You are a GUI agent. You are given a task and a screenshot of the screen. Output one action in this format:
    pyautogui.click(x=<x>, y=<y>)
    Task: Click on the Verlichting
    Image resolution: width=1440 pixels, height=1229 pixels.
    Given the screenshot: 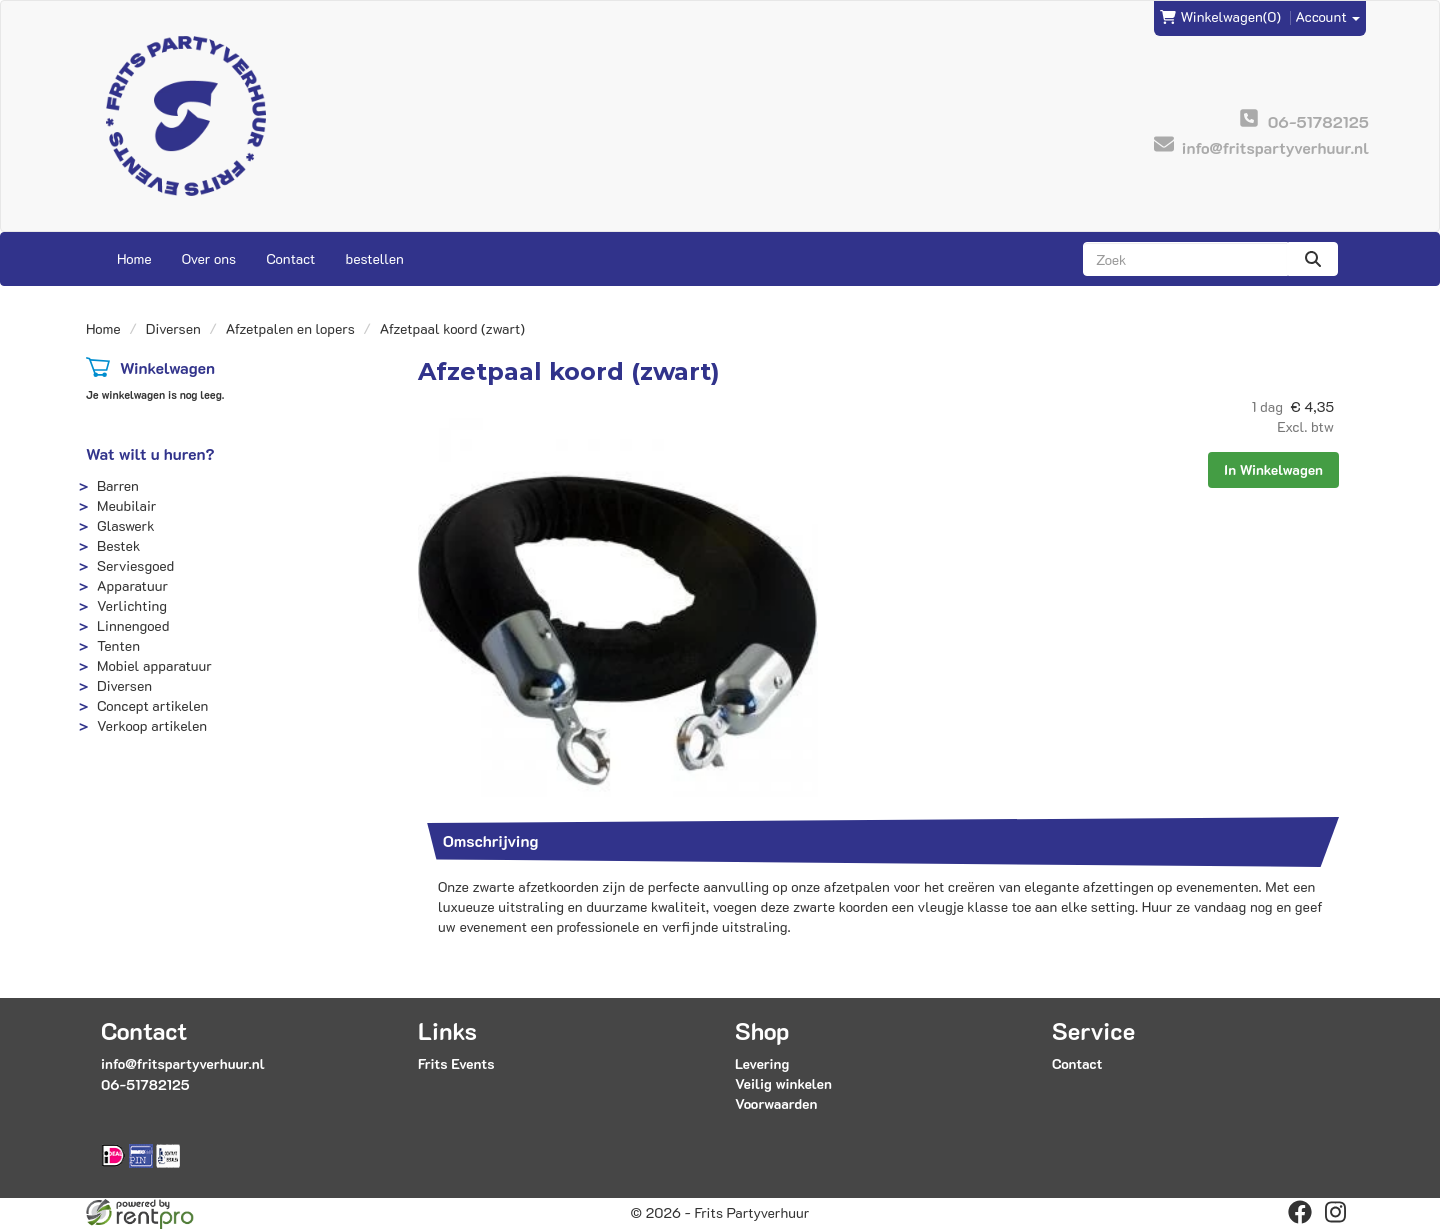 What is the action you would take?
    pyautogui.click(x=132, y=605)
    